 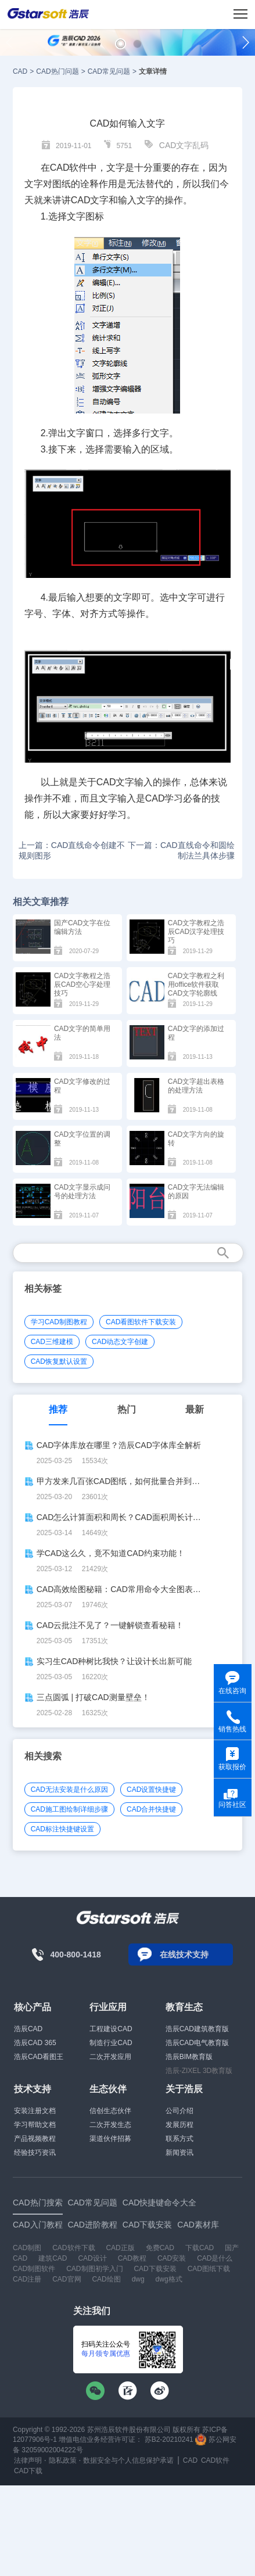 I want to click on CAD制图软件, so click(x=34, y=2269).